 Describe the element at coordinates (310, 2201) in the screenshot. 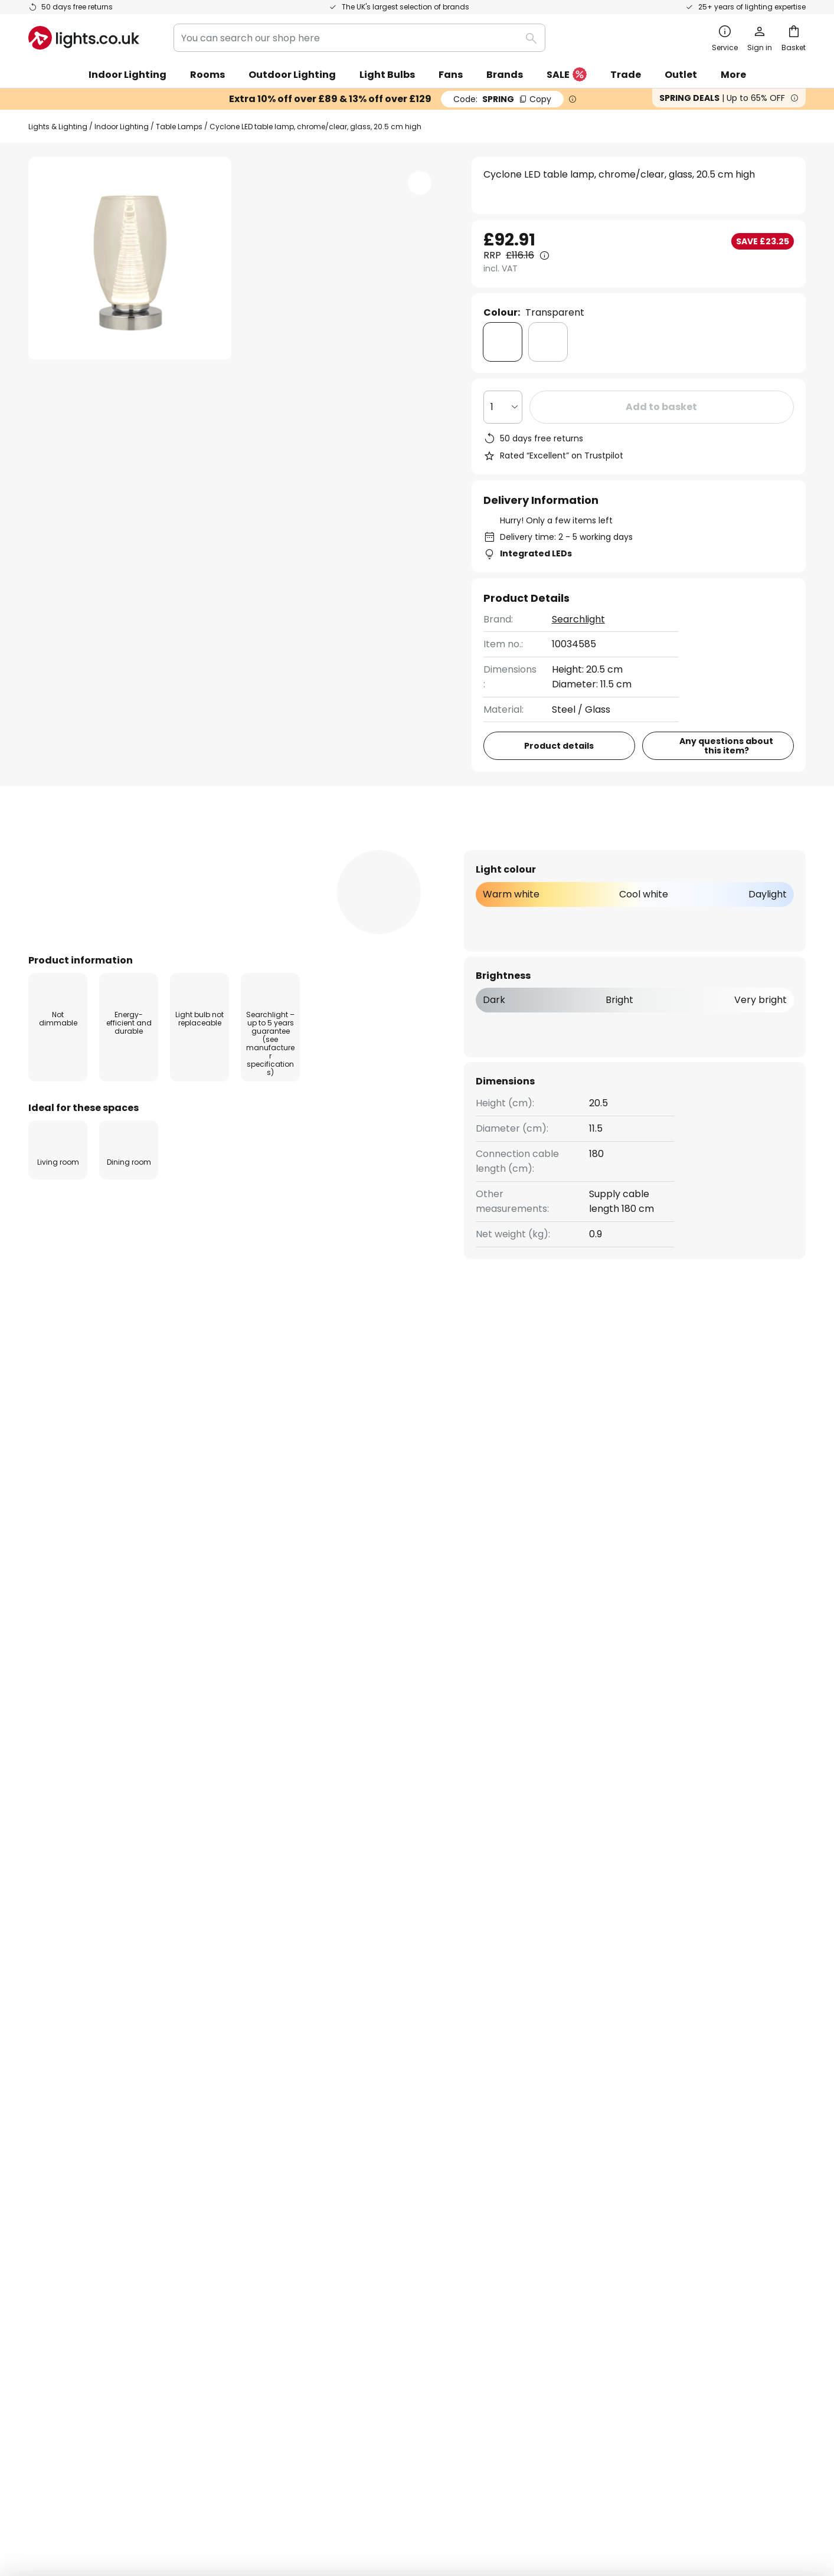

I see `Careers` at that location.